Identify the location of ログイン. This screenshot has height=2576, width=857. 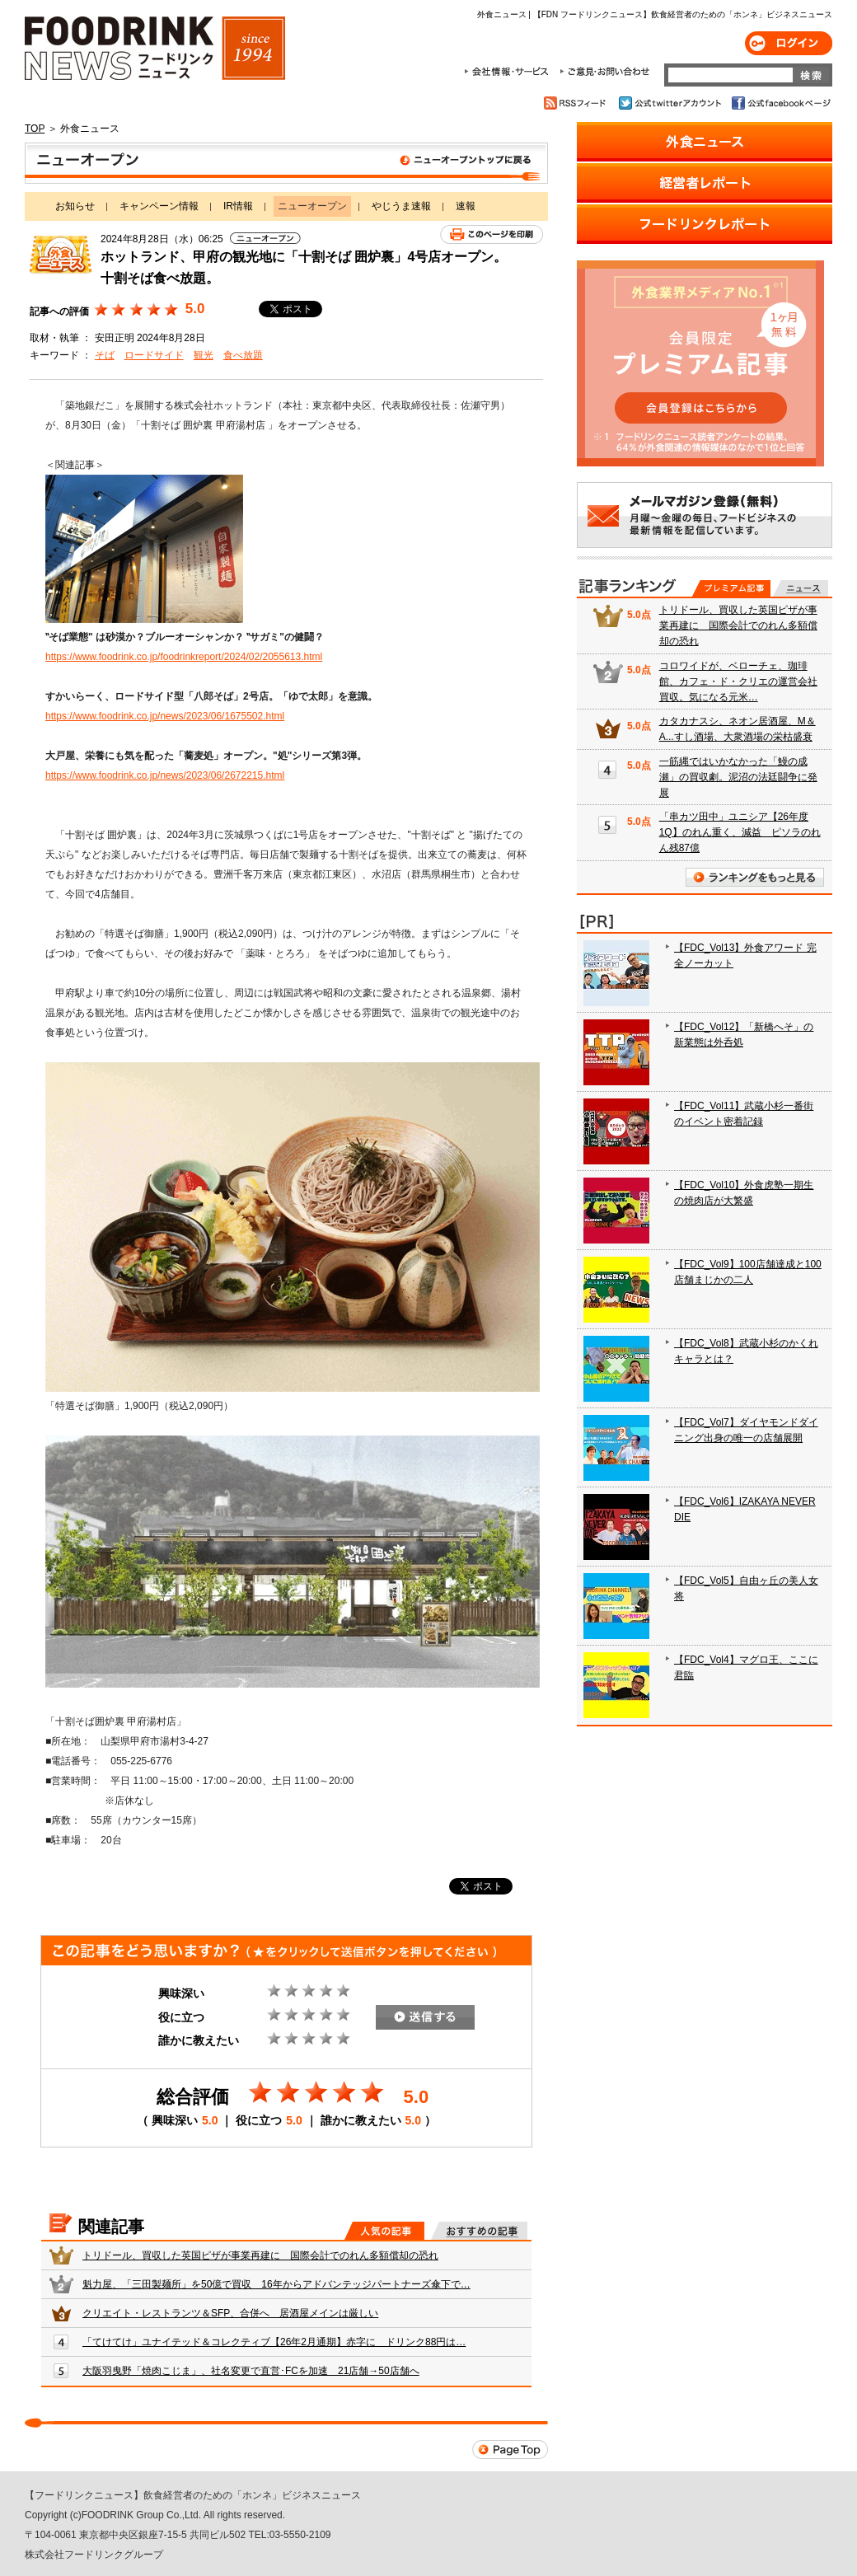
(788, 43).